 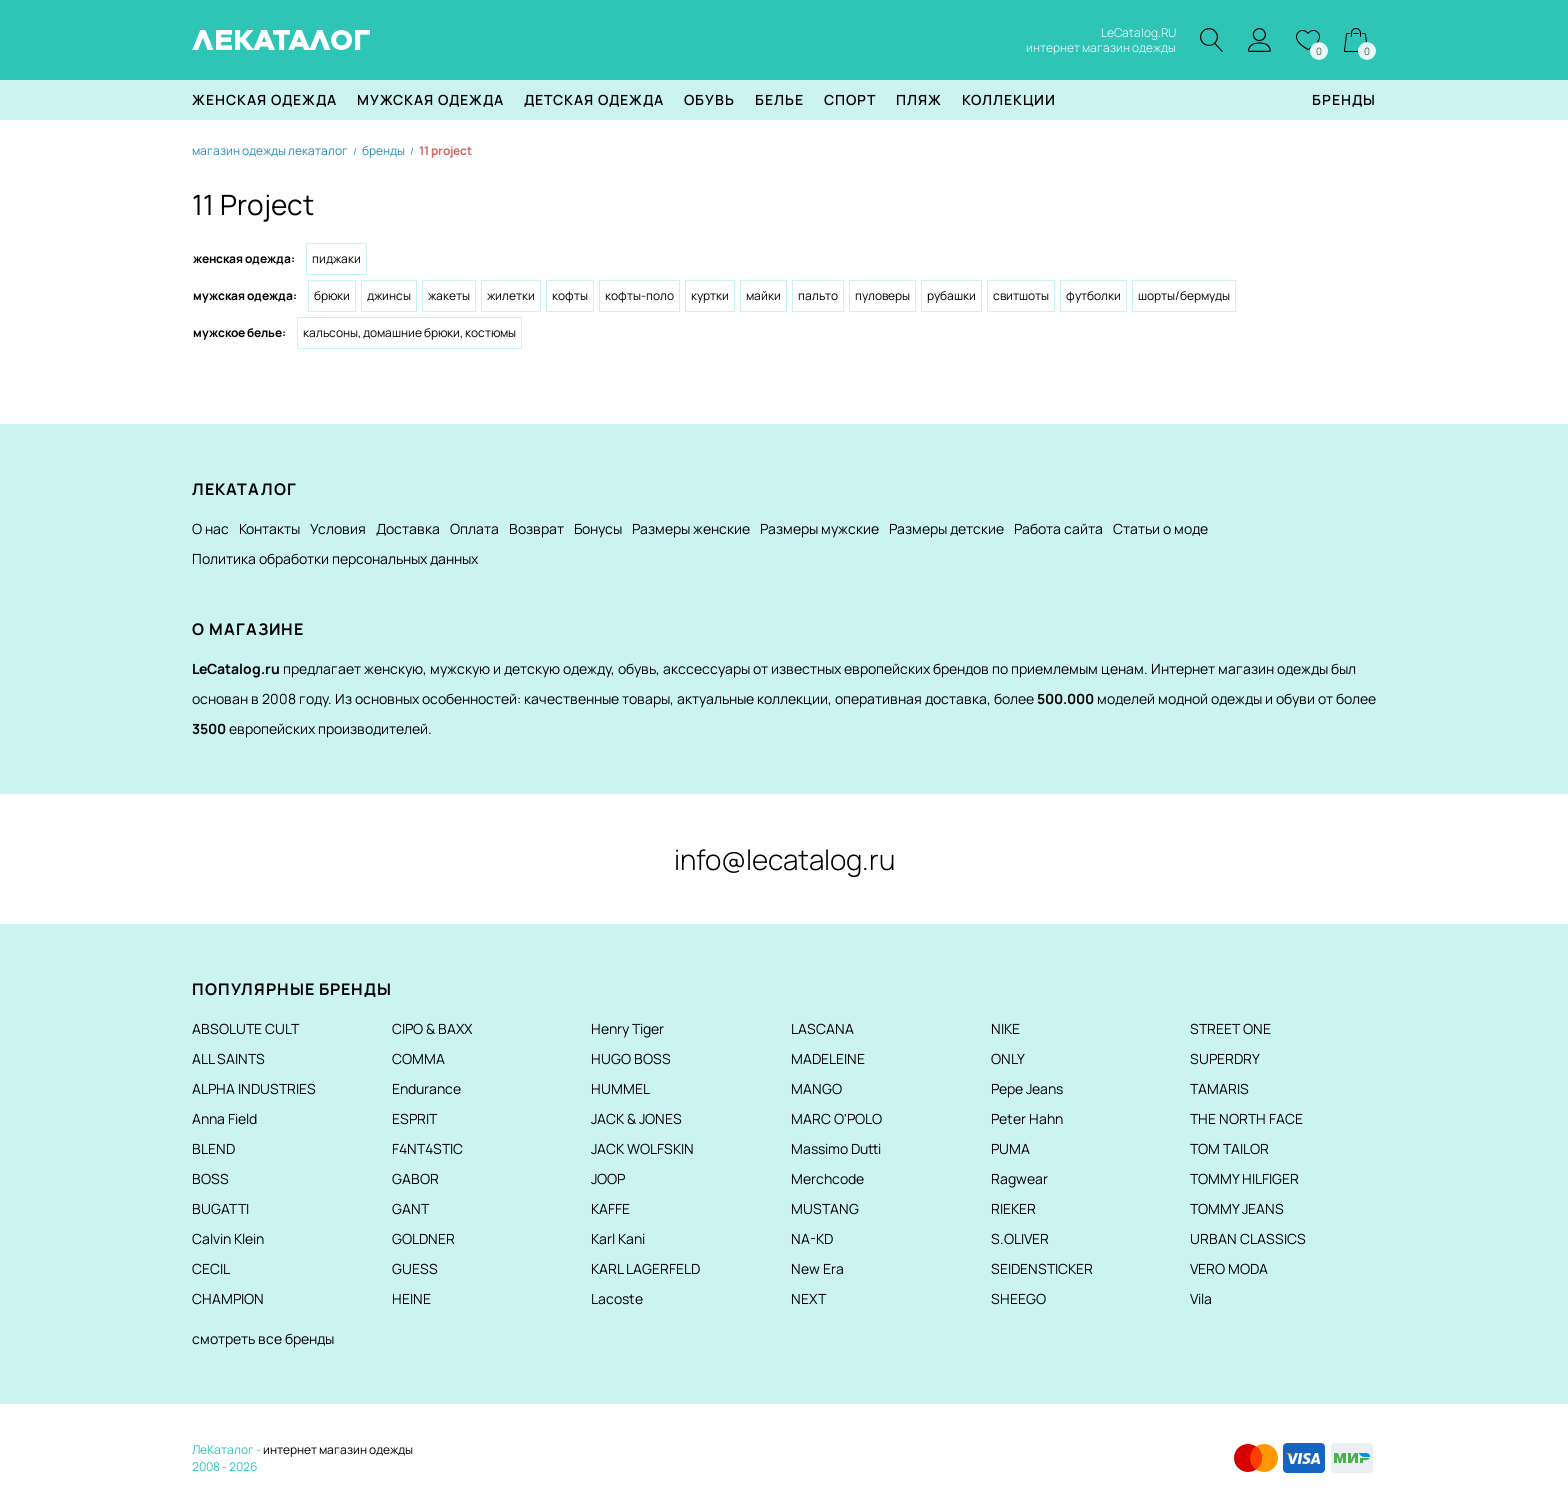 What do you see at coordinates (254, 1088) in the screenshot?
I see `ALPHA INDUSTRIES` at bounding box center [254, 1088].